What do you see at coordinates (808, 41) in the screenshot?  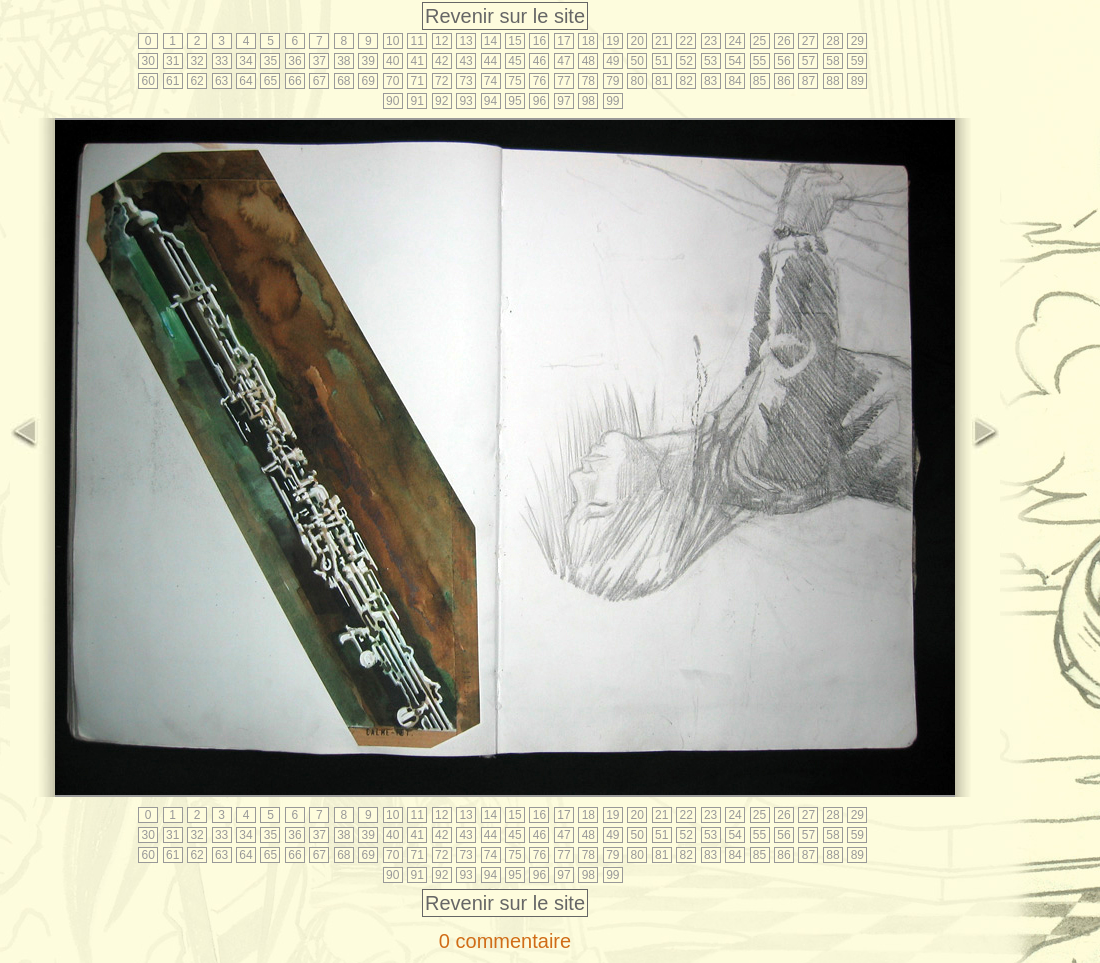 I see `27` at bounding box center [808, 41].